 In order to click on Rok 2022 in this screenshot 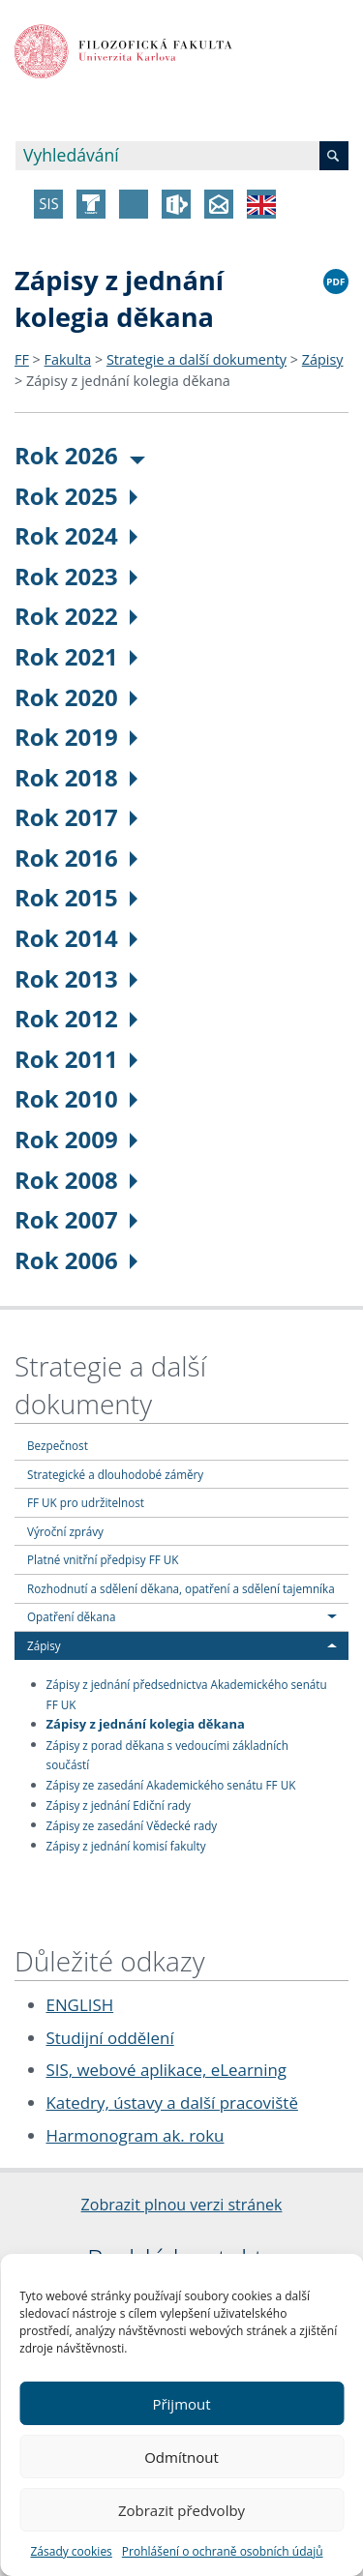, I will do `click(76, 616)`.